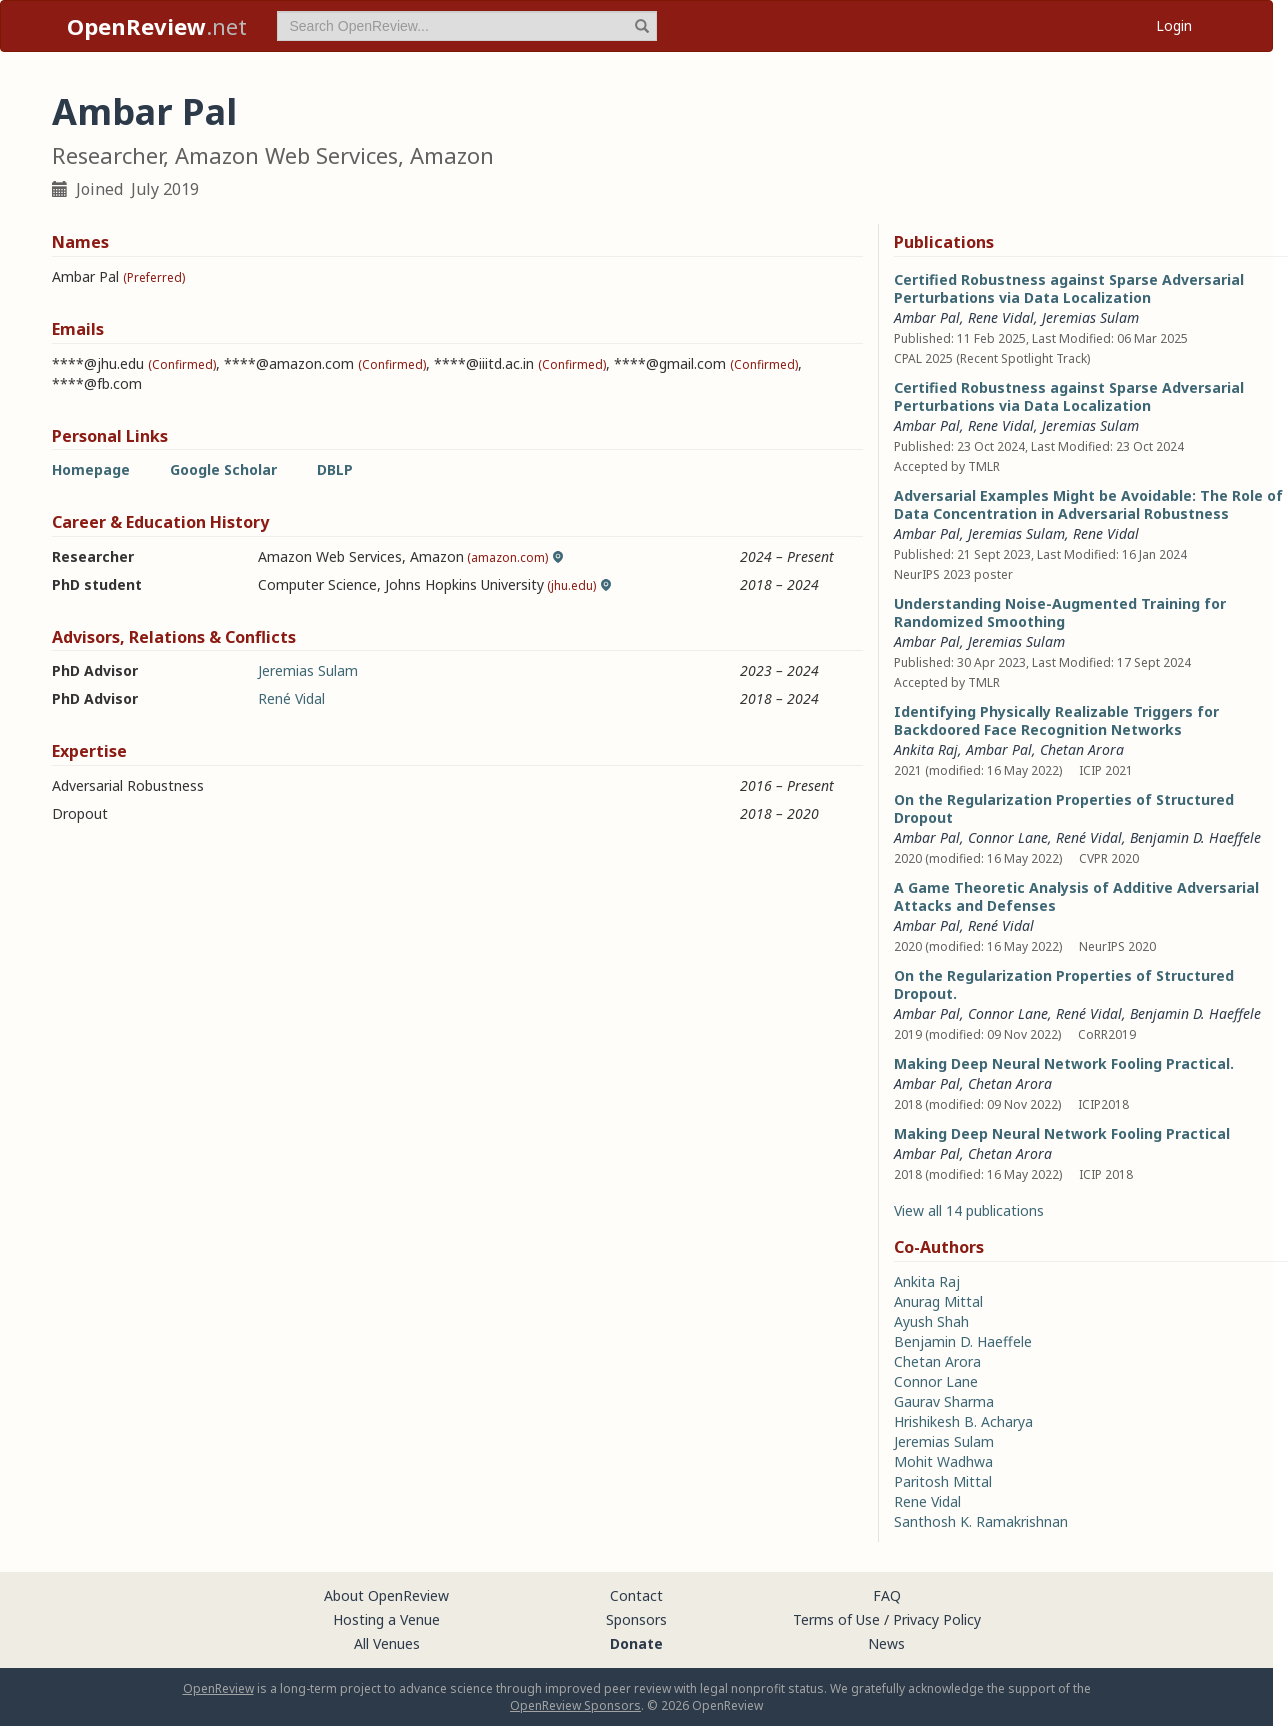 This screenshot has width=1288, height=1726. What do you see at coordinates (1064, 984) in the screenshot?
I see `On the Regularization Properties of Structured Dropout.` at bounding box center [1064, 984].